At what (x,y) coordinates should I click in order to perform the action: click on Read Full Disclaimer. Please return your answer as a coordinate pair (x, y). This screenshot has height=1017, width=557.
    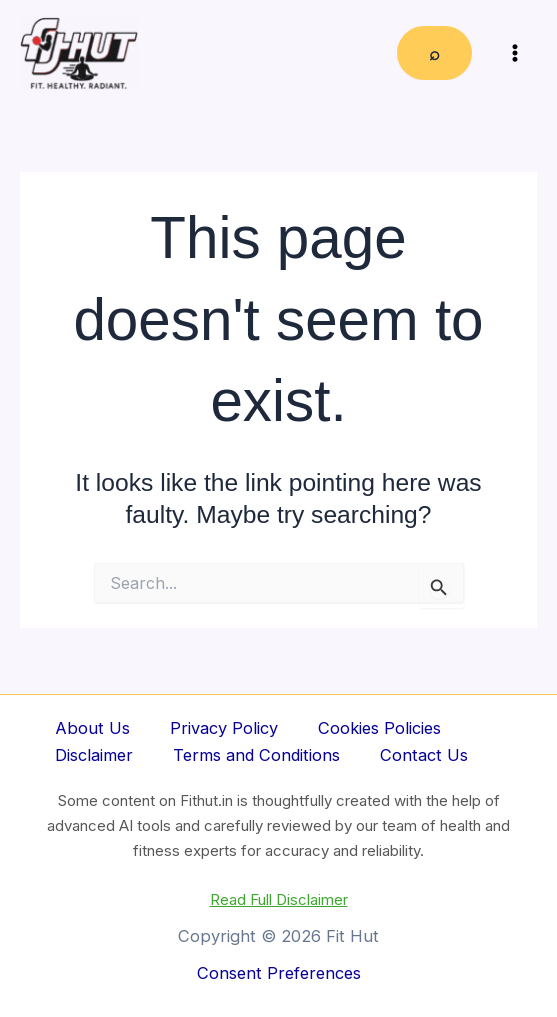
    Looking at the image, I should click on (279, 899).